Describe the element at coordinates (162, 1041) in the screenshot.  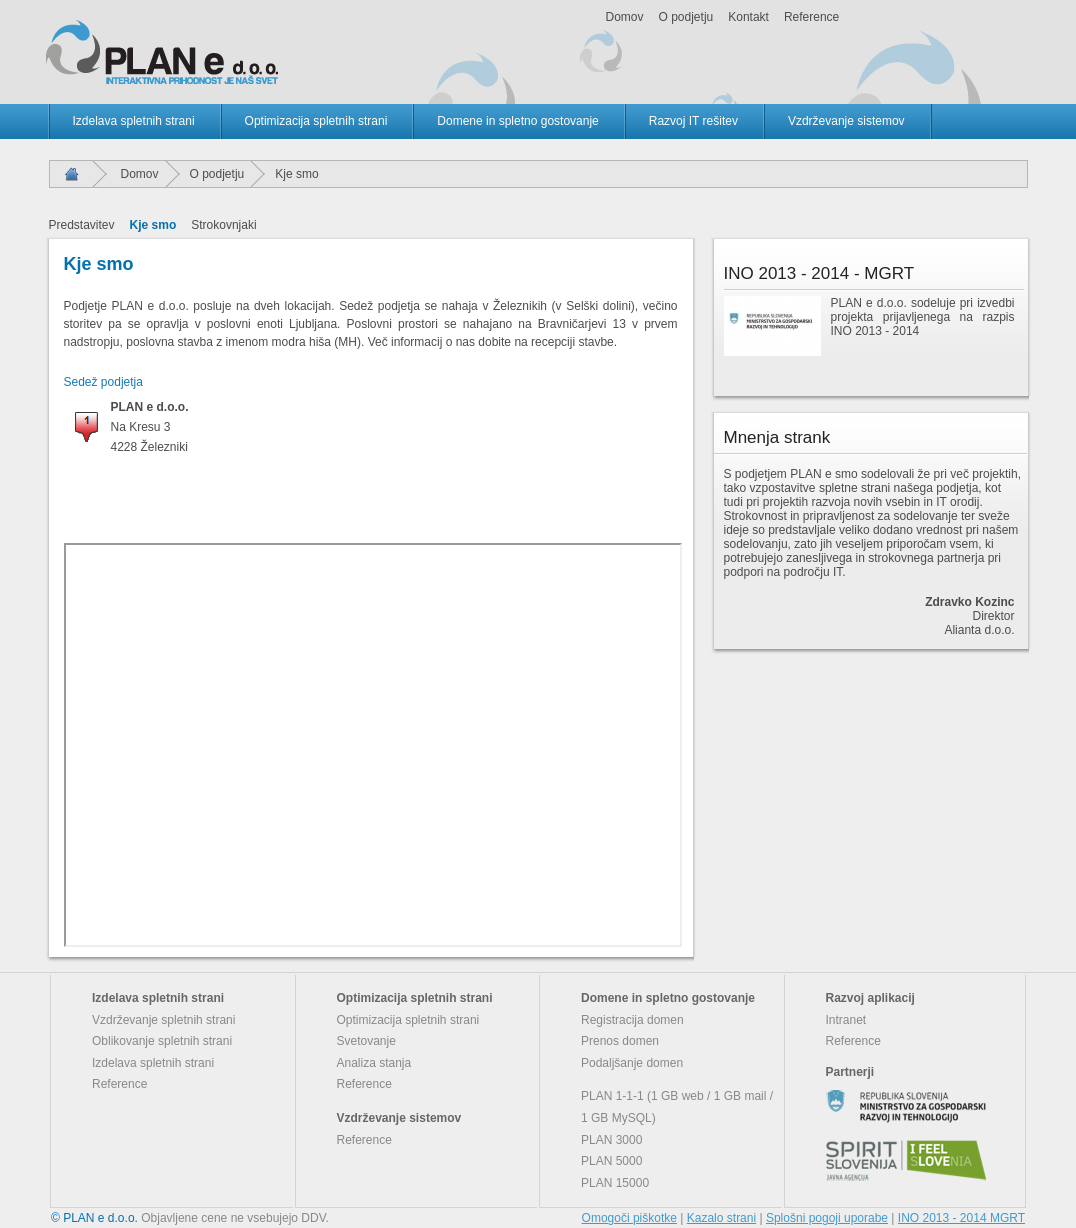
I see `Oblikovanje spletnih strani` at that location.